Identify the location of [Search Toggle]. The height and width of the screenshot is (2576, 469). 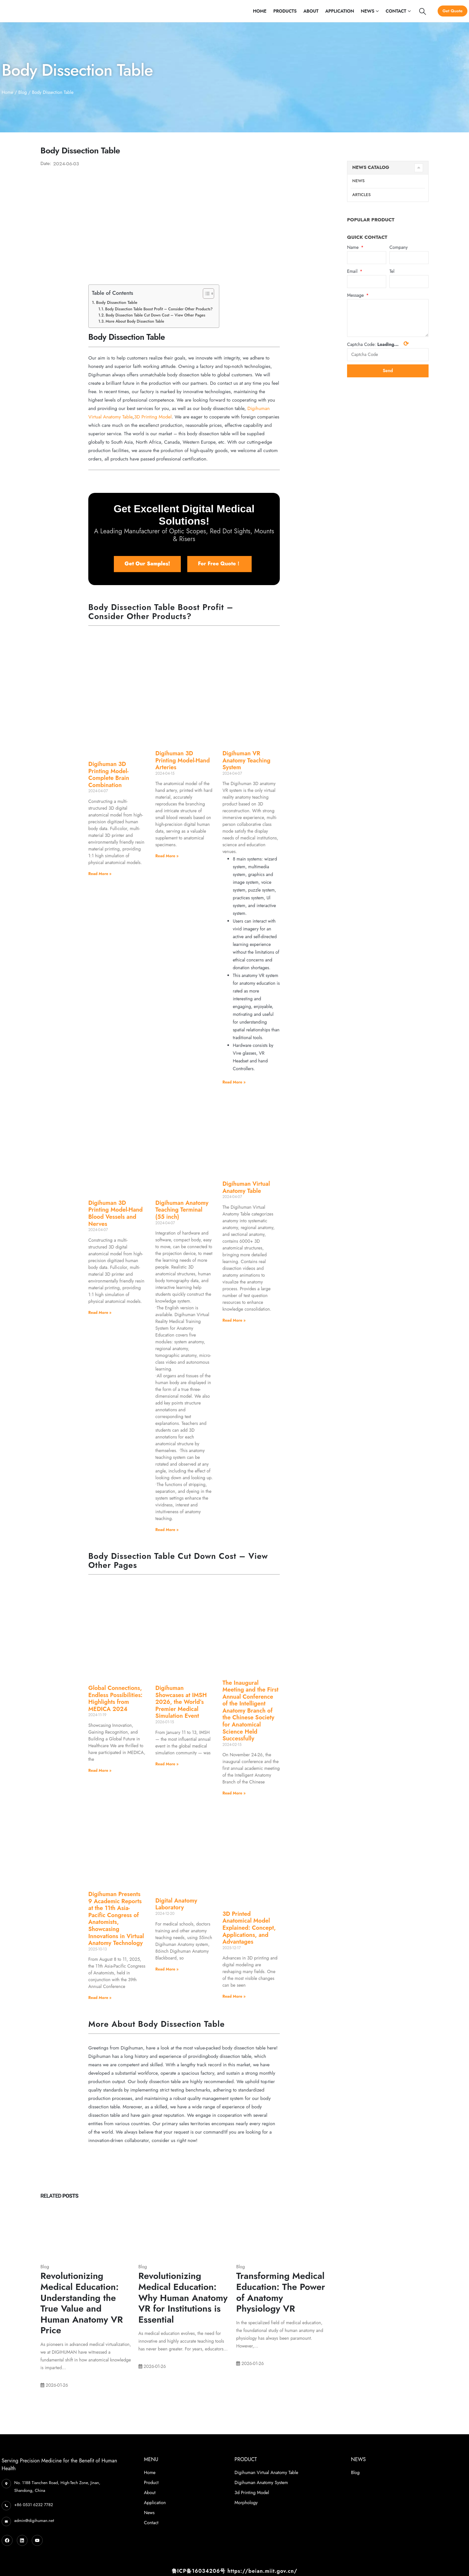
(423, 11).